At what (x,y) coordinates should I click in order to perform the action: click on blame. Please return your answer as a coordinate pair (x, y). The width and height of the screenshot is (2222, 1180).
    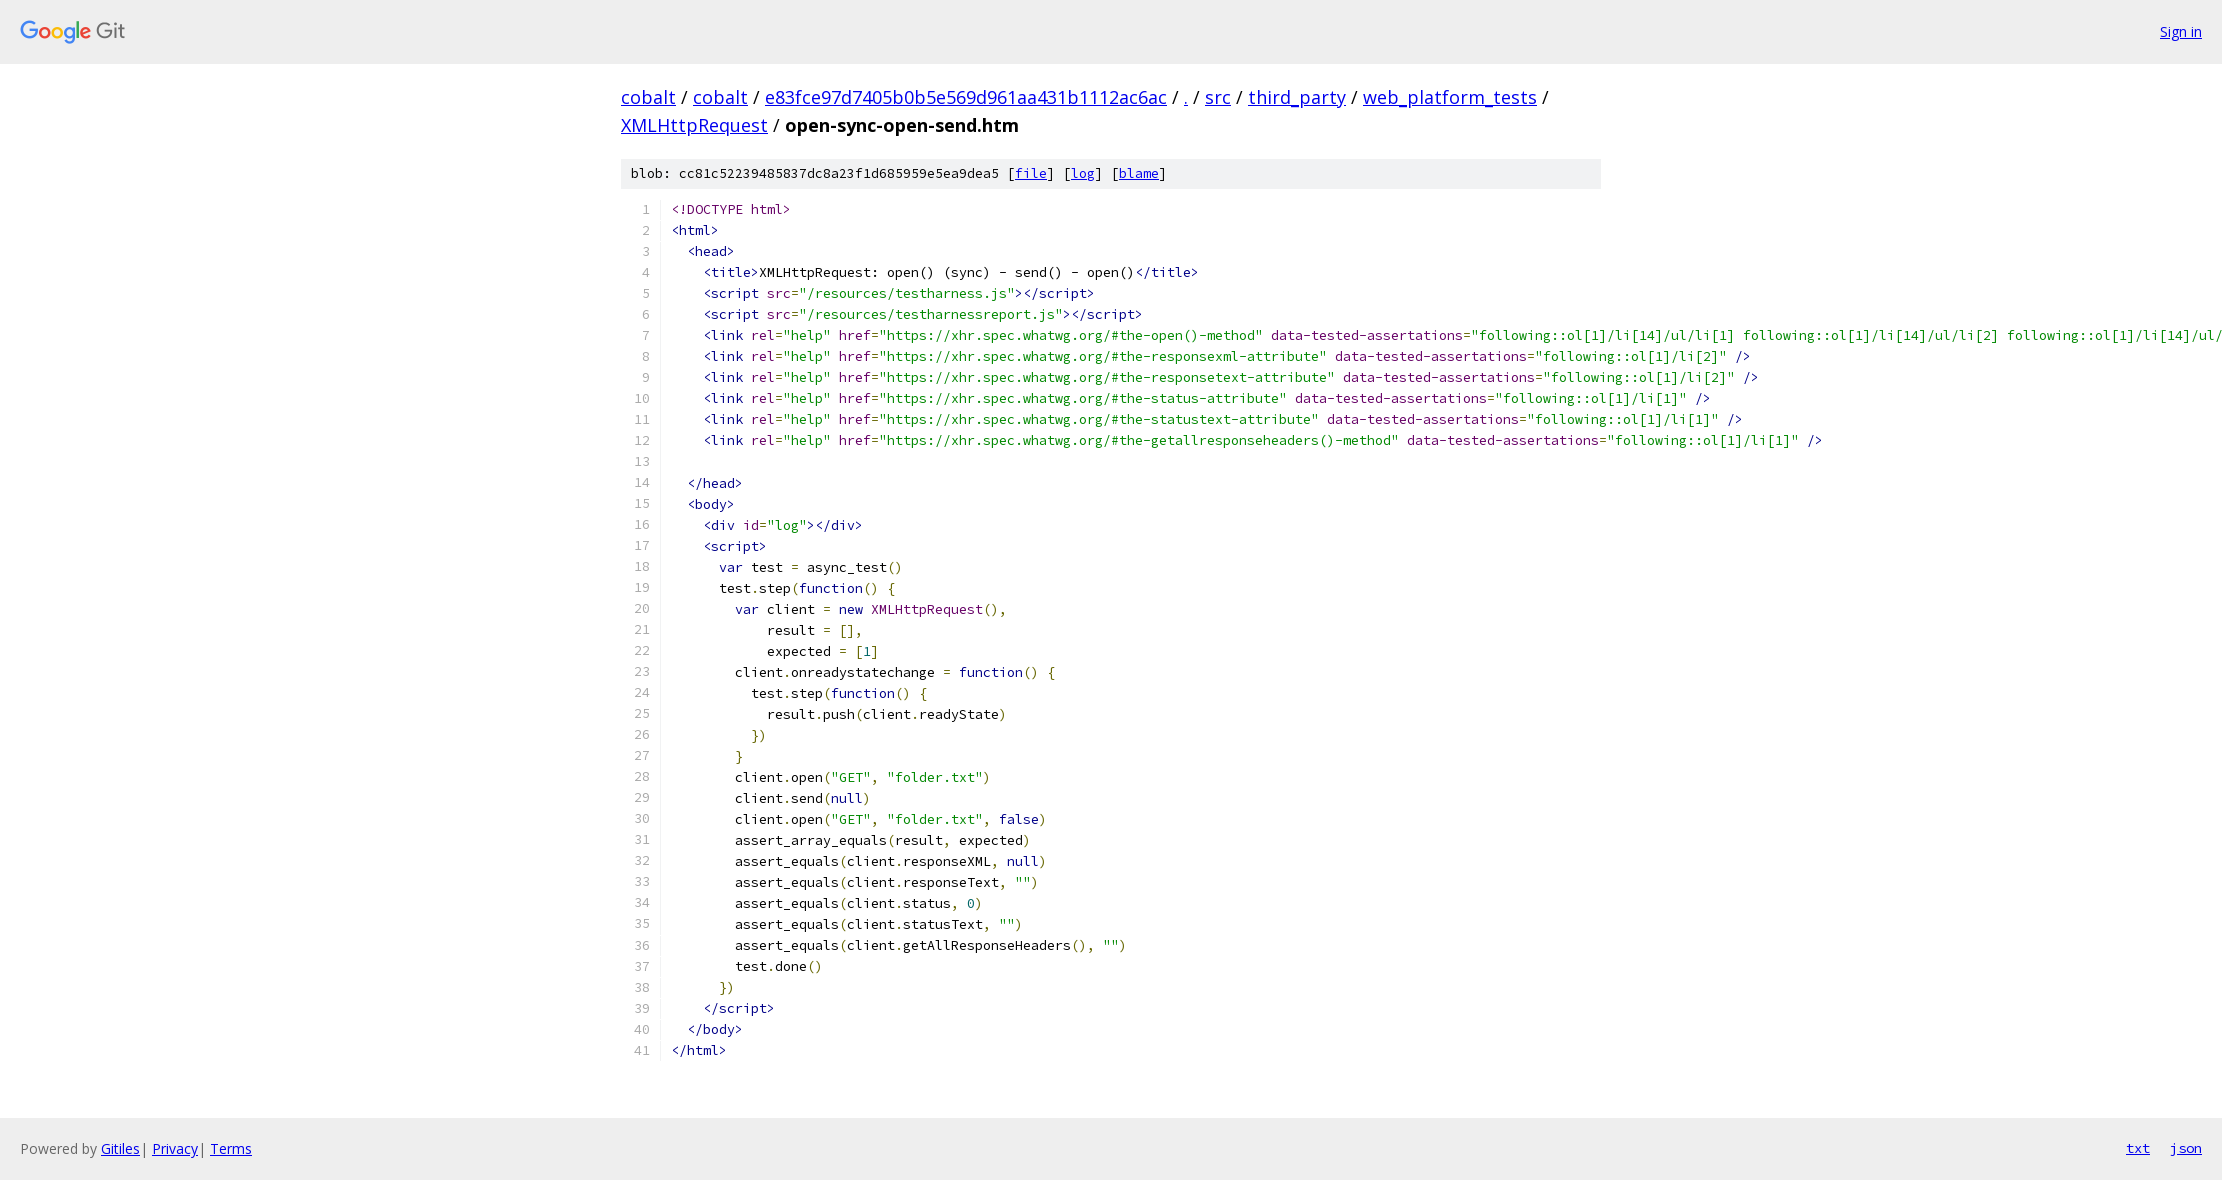
    Looking at the image, I should click on (1139, 173).